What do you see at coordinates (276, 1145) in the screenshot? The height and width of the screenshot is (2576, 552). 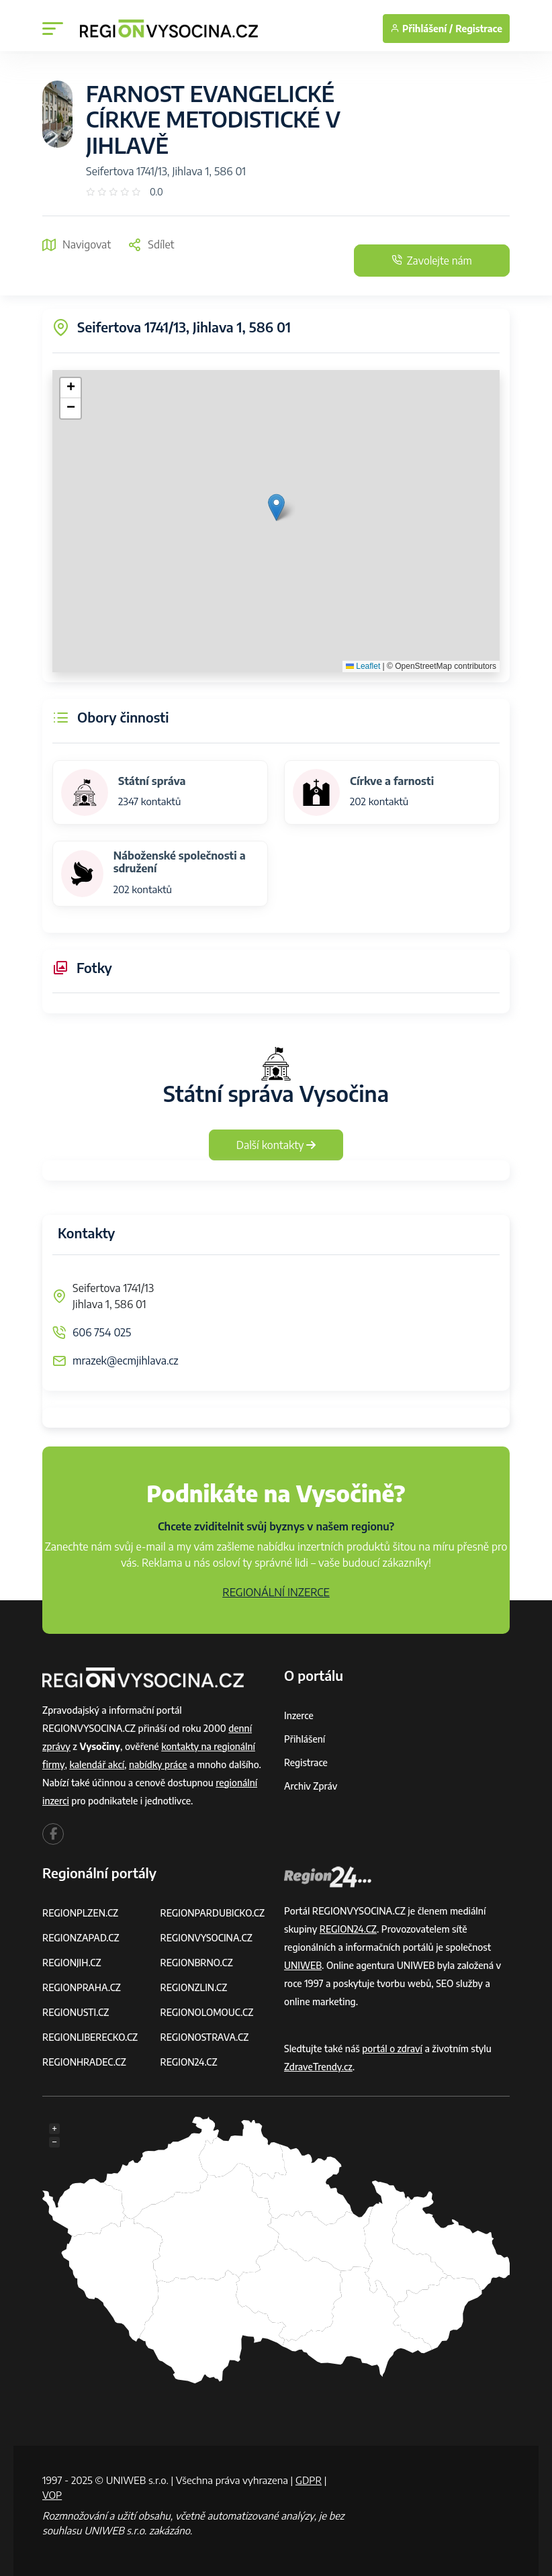 I see `Další kontakty` at bounding box center [276, 1145].